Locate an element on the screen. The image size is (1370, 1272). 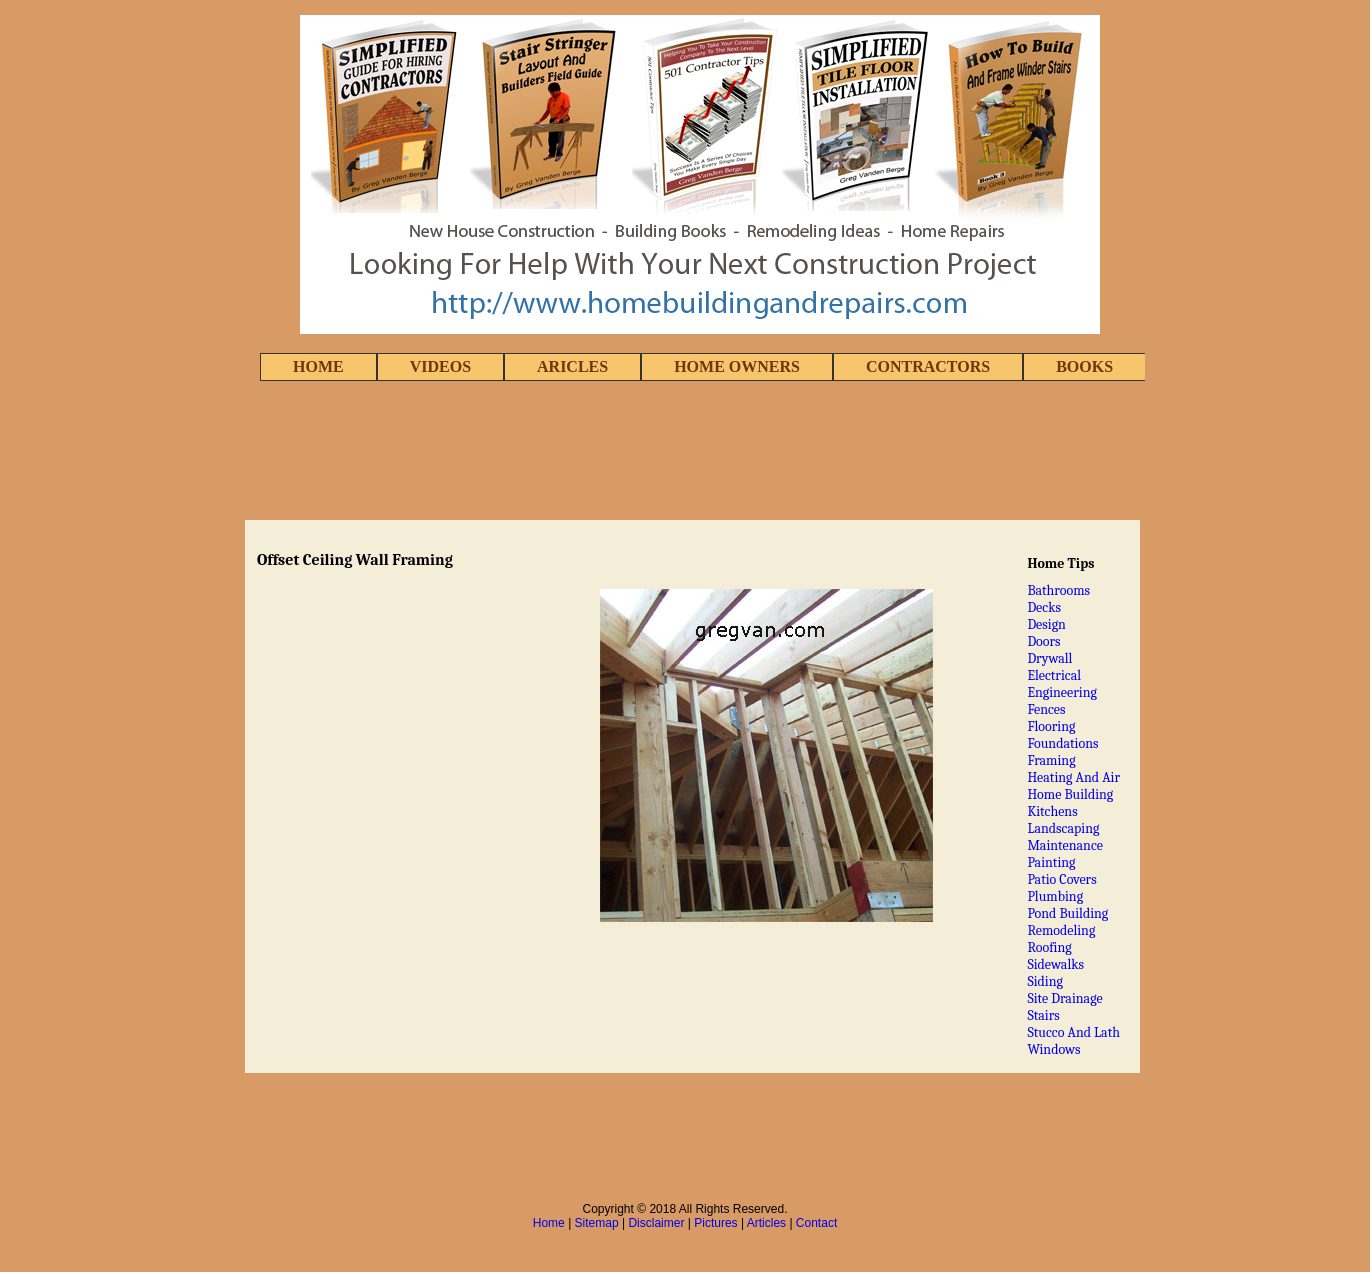
Painting is located at coordinates (1051, 862).